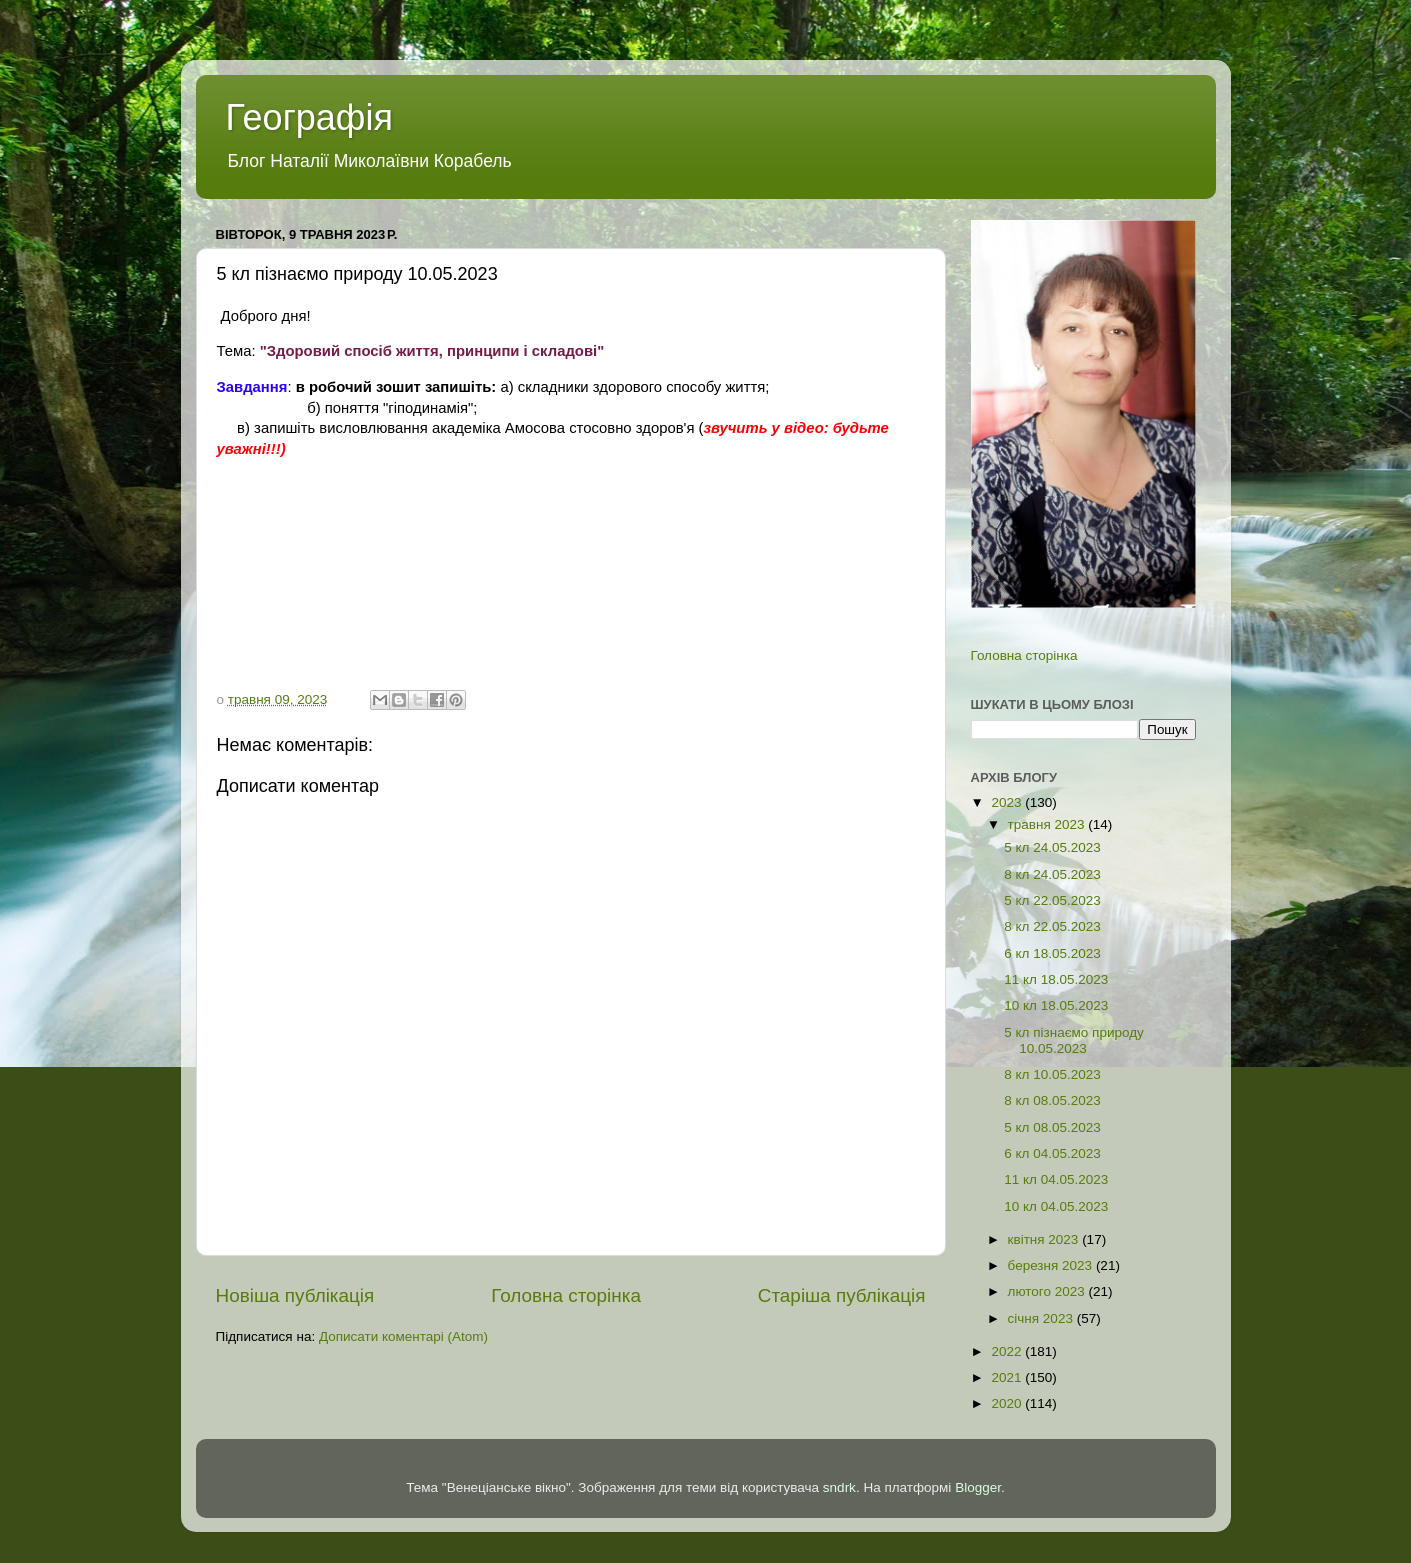  Describe the element at coordinates (1074, 1040) in the screenshot. I see `5 кл пізнаємо природу 10.05.2023` at that location.